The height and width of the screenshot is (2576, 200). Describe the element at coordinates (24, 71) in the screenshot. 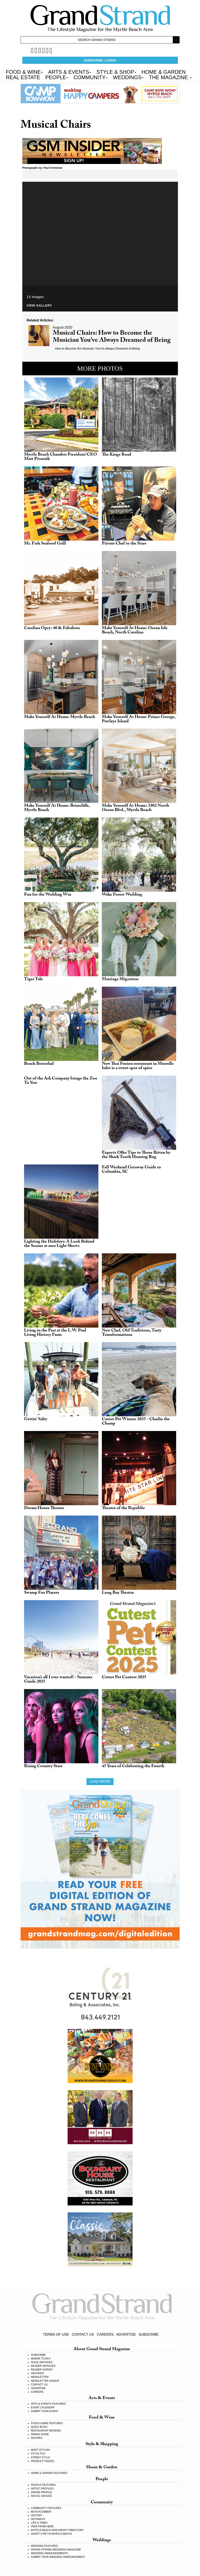

I see `FOOD & WINE` at that location.